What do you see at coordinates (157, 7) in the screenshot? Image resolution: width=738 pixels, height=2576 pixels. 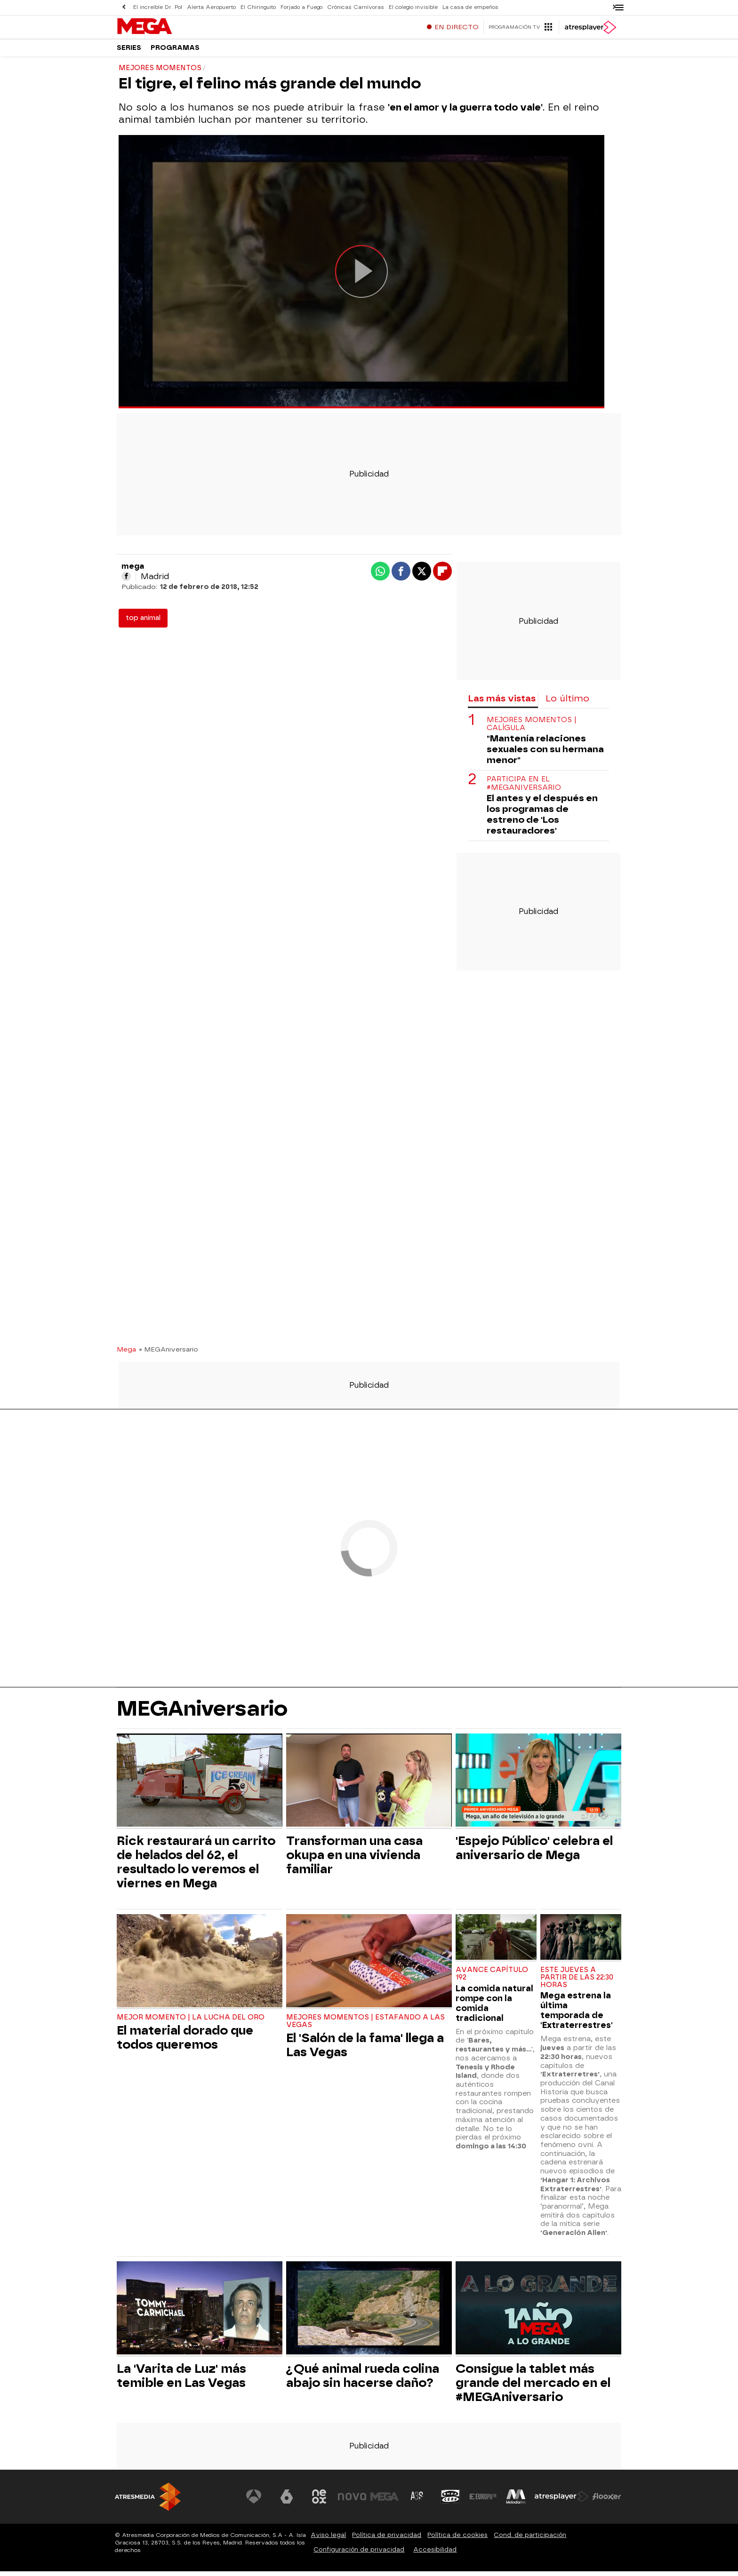 I see `El increíble Dr. Pol` at bounding box center [157, 7].